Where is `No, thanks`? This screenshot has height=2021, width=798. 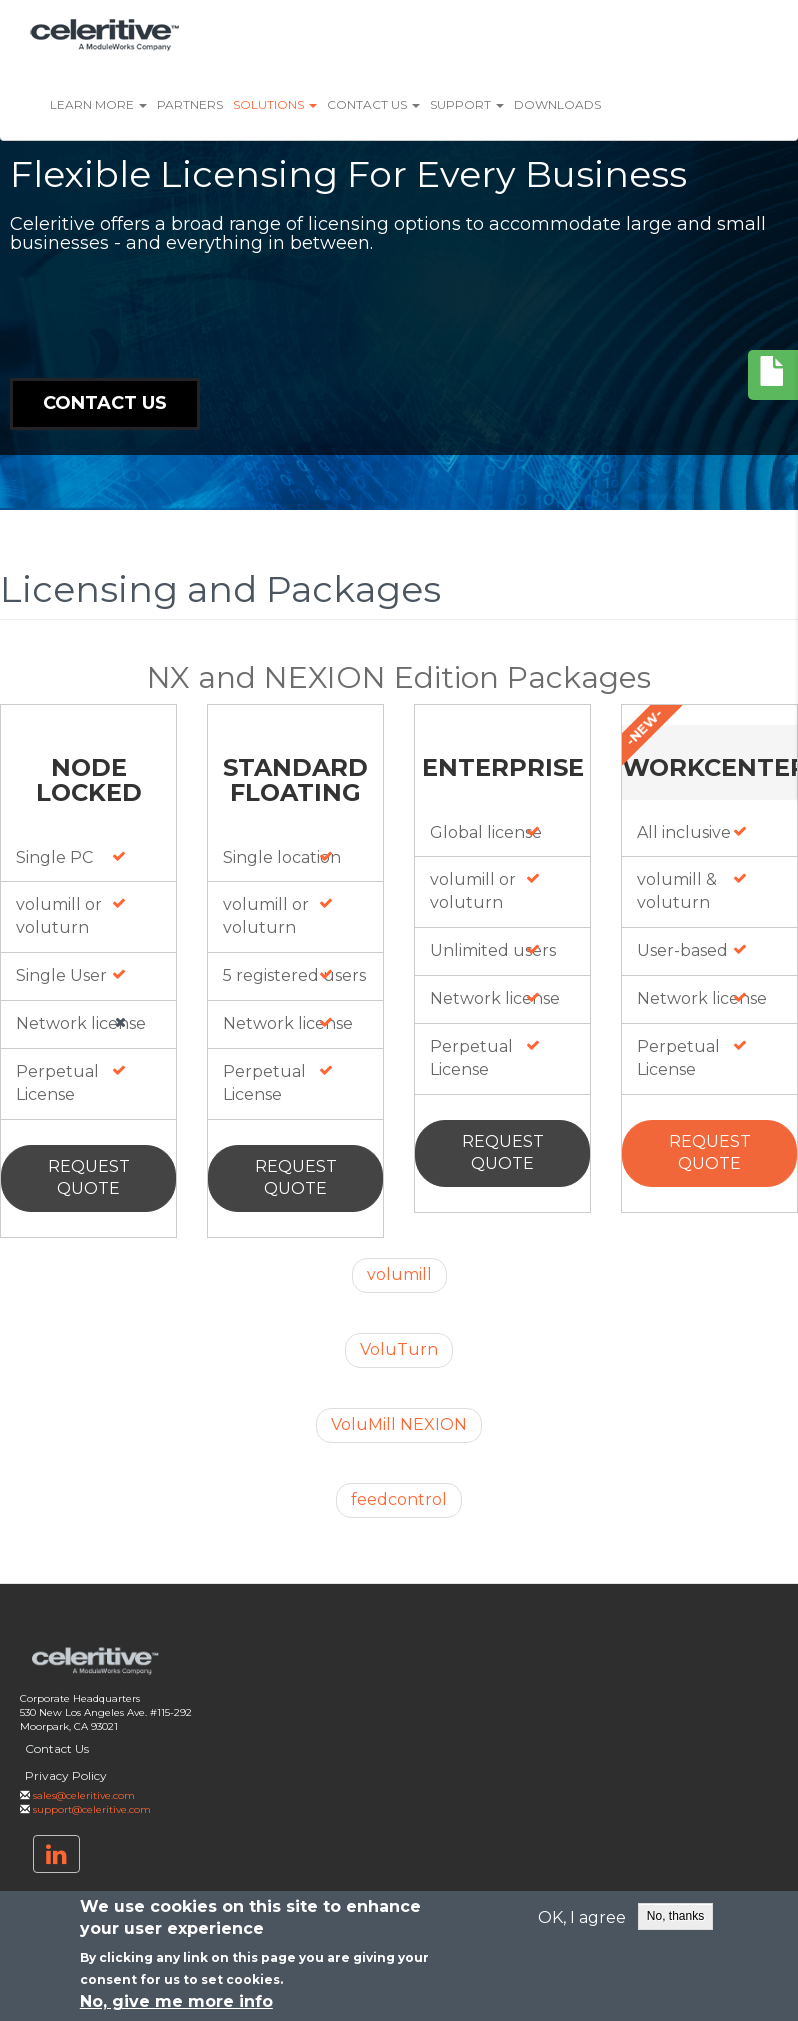
No, thanks is located at coordinates (675, 1916).